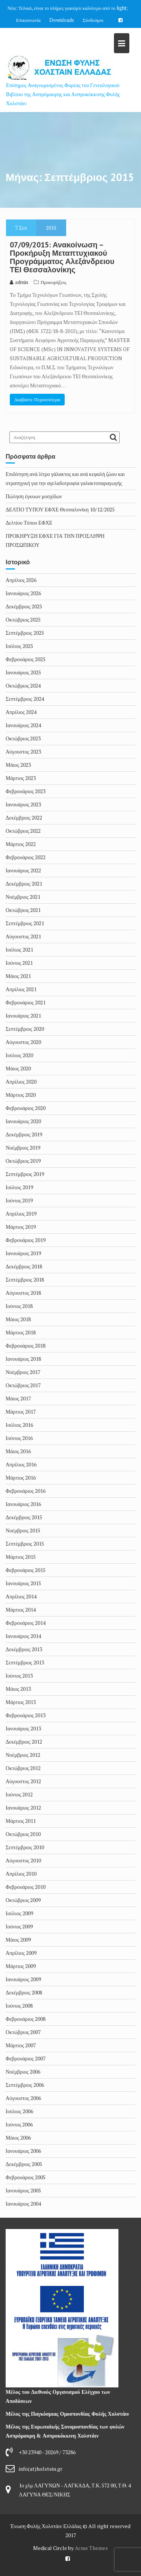  I want to click on Δεκέμβριος 2018, so click(24, 1266).